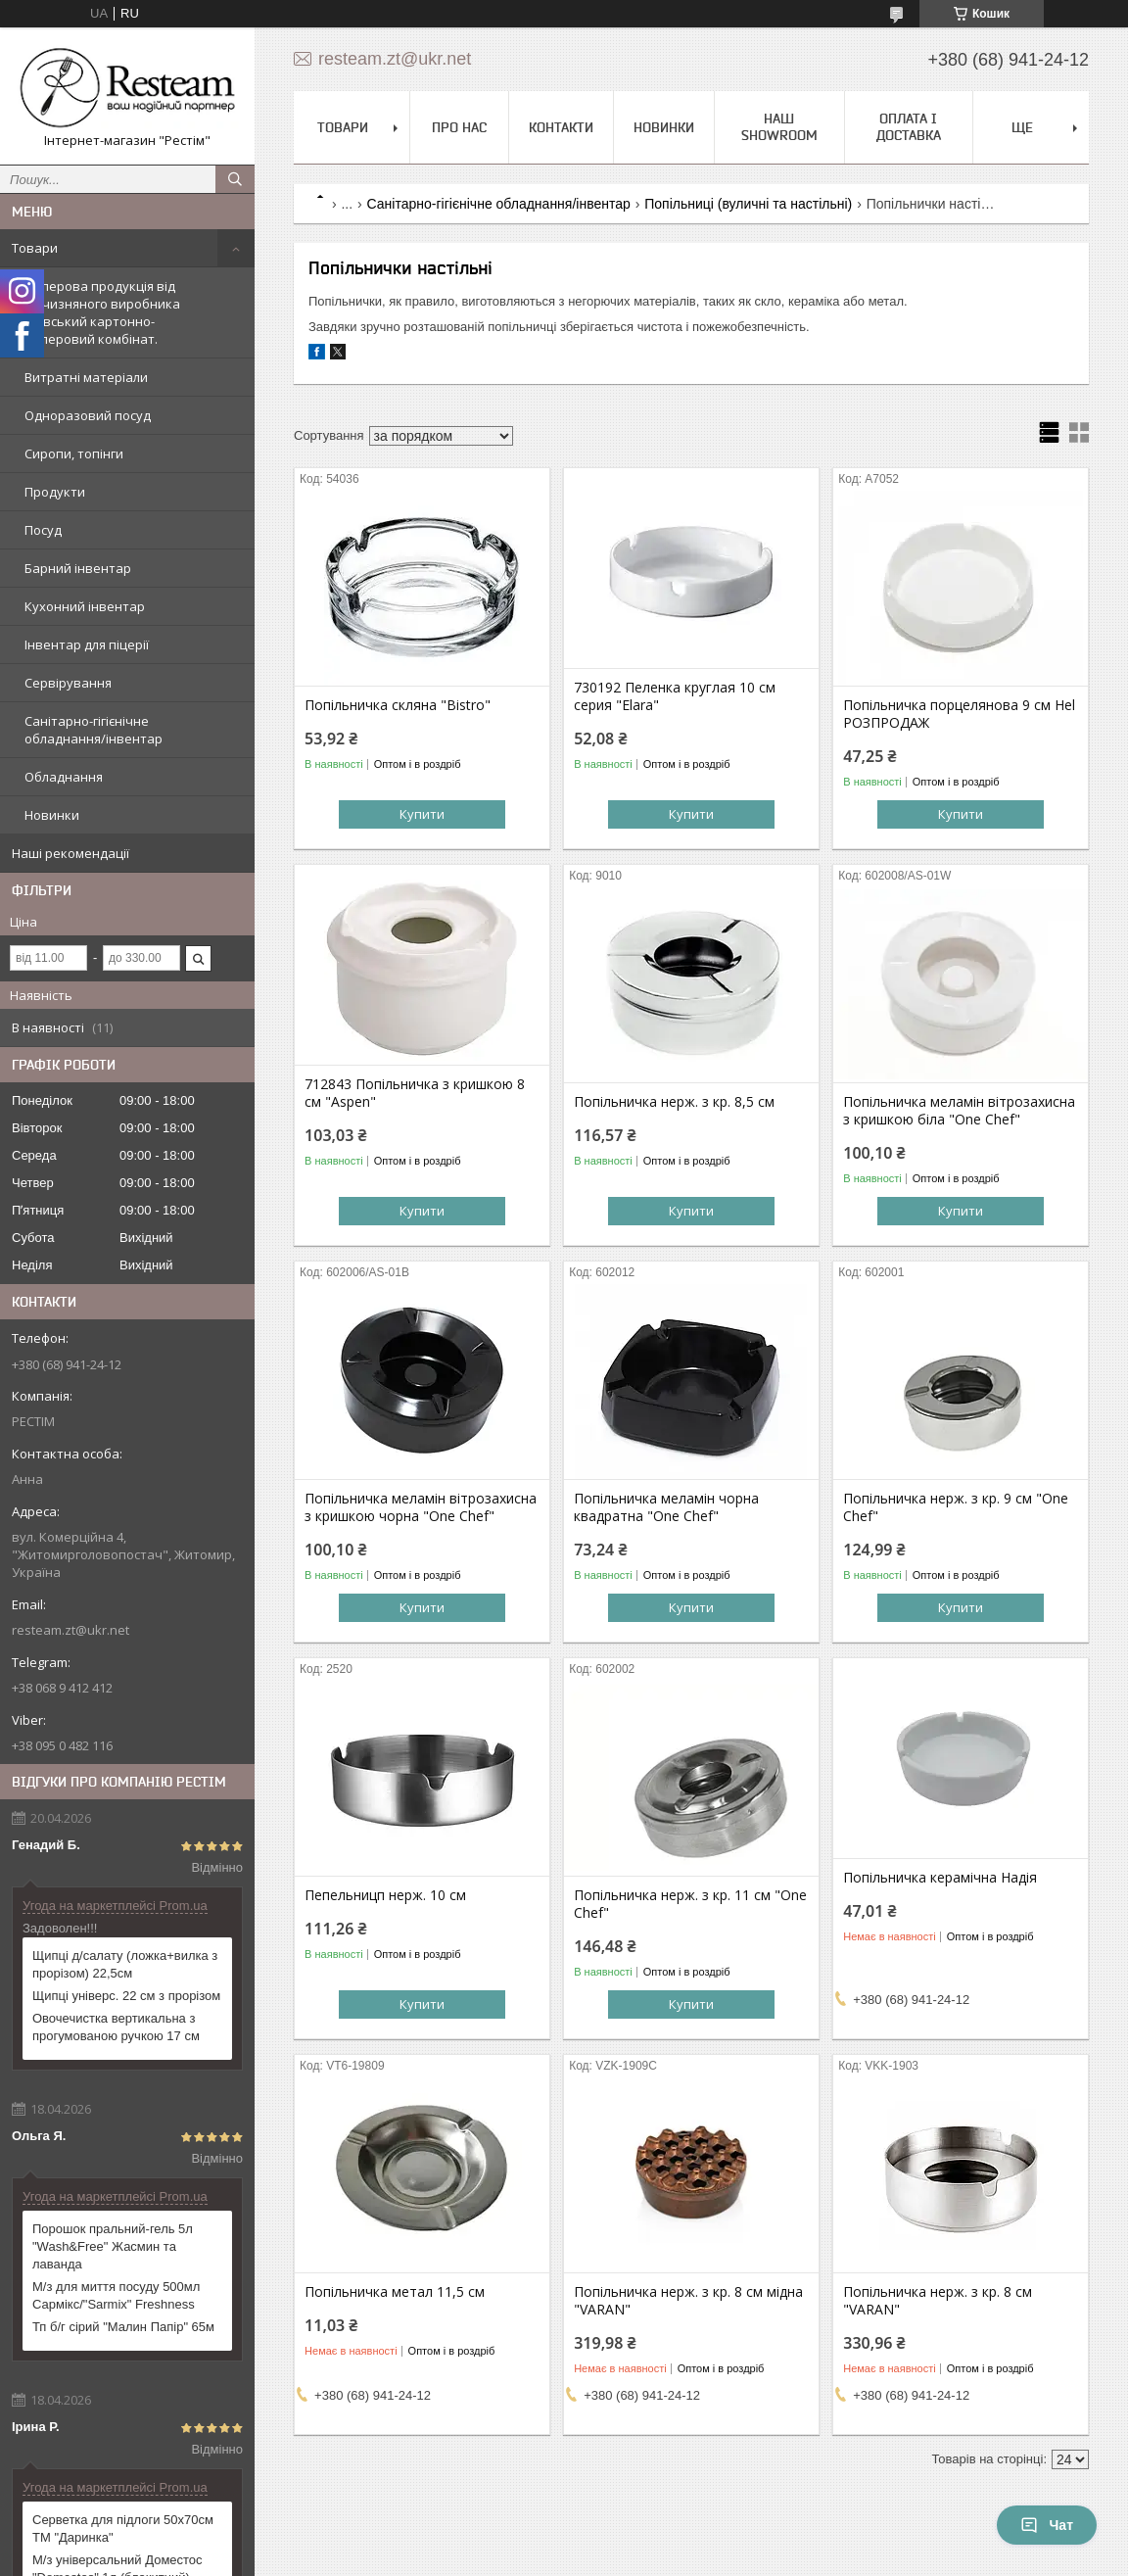  Describe the element at coordinates (940, 1877) in the screenshot. I see `Попільничка керамічна Надія` at that location.